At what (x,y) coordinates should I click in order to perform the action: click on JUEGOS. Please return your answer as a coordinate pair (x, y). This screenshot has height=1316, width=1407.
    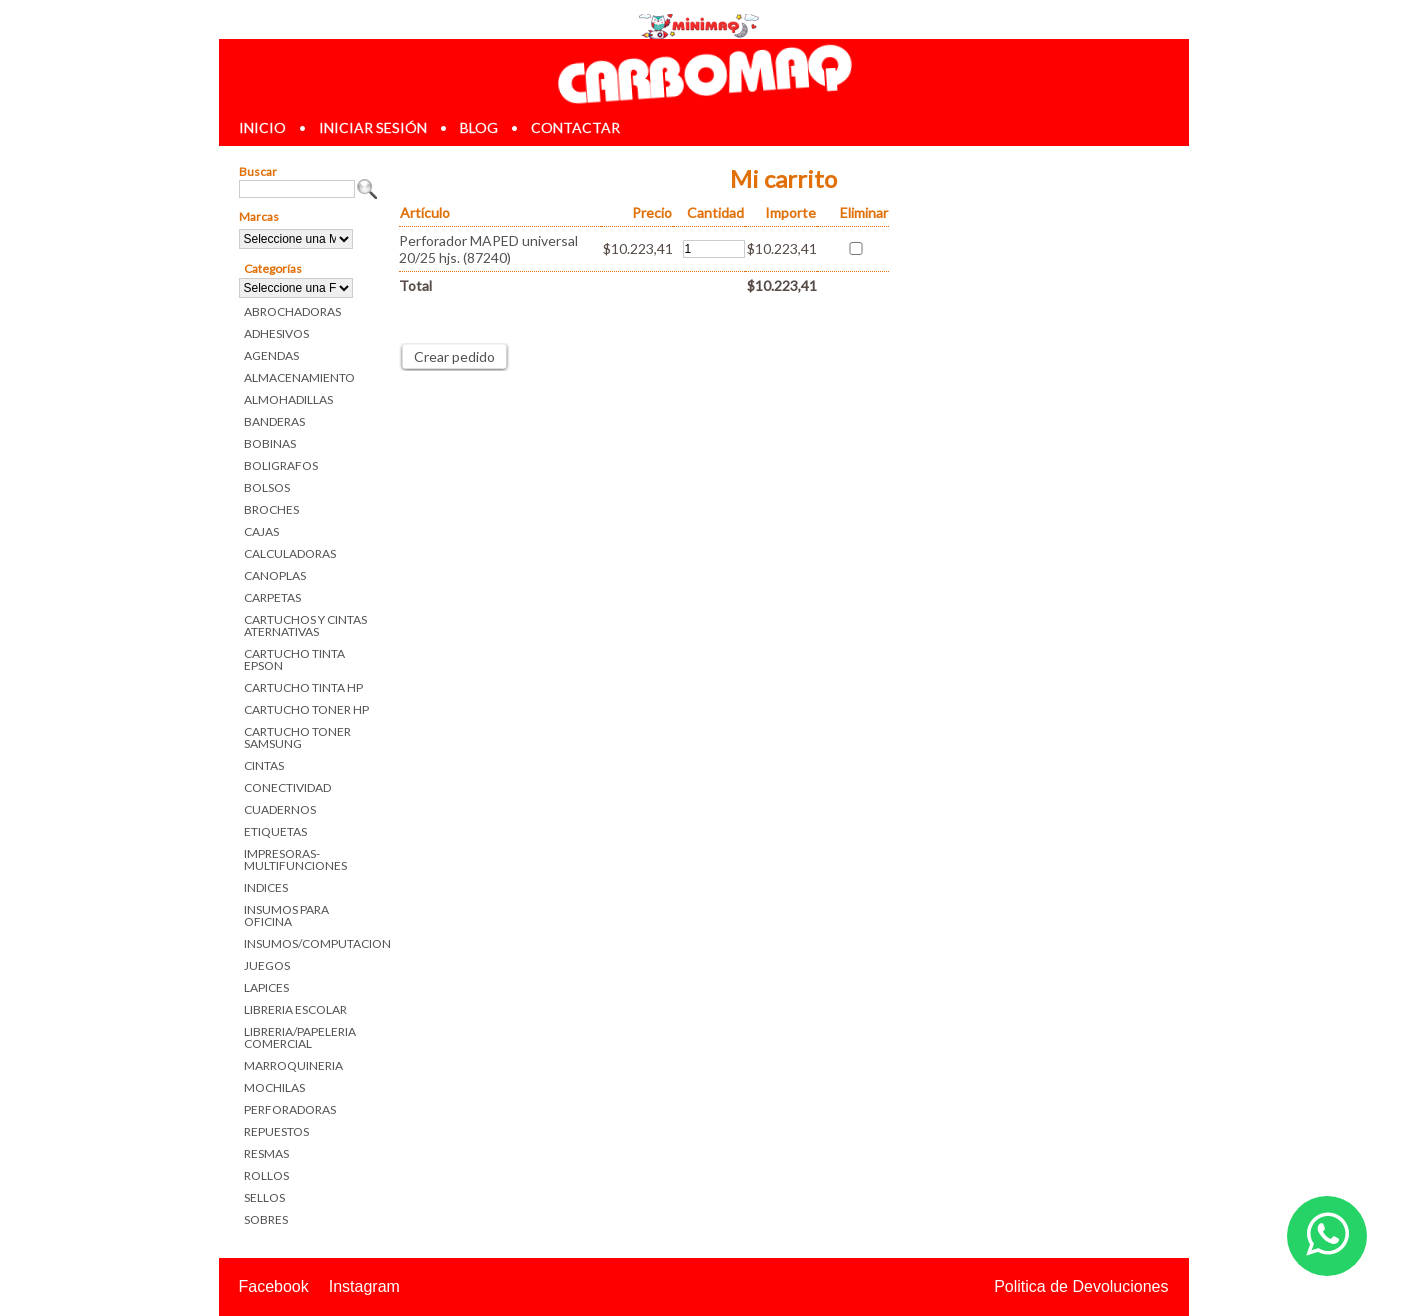
    Looking at the image, I should click on (267, 965).